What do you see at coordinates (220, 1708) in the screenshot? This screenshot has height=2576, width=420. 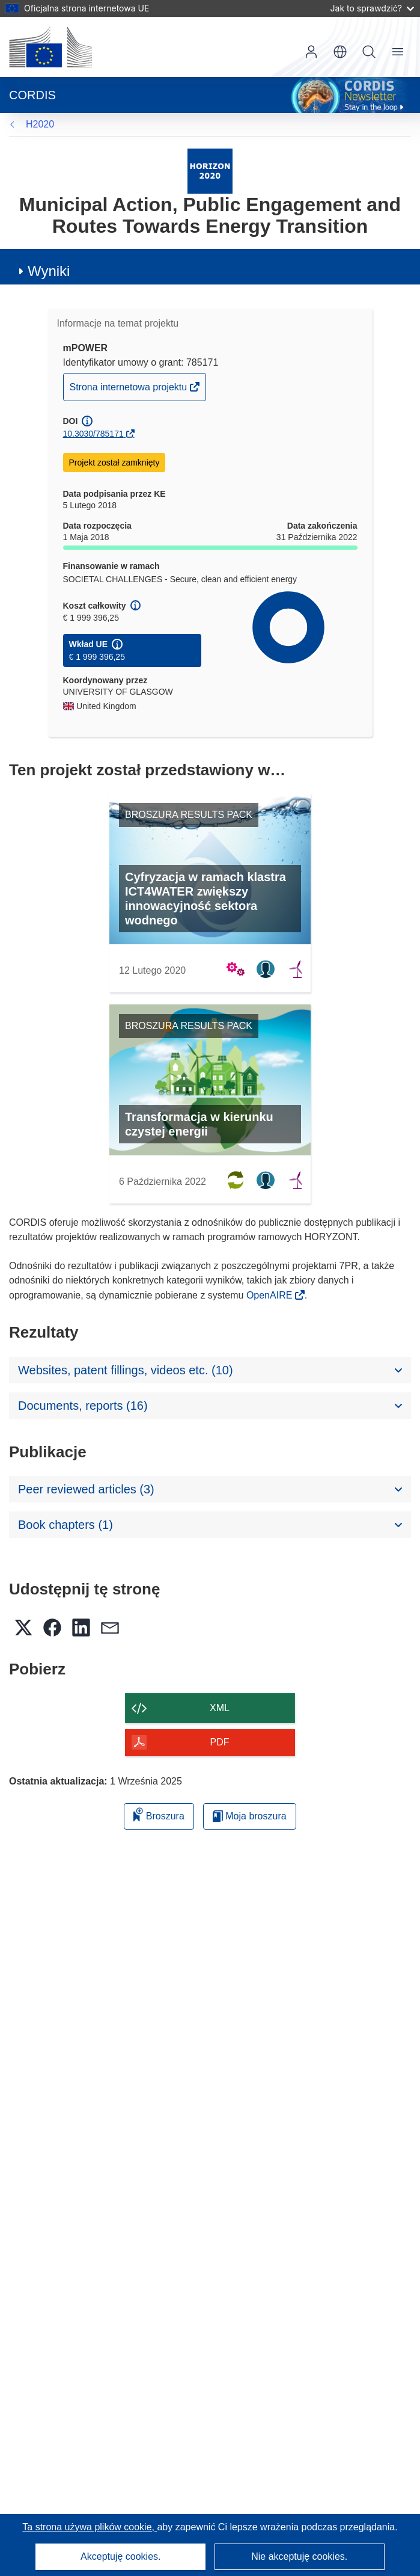 I see `XML` at bounding box center [220, 1708].